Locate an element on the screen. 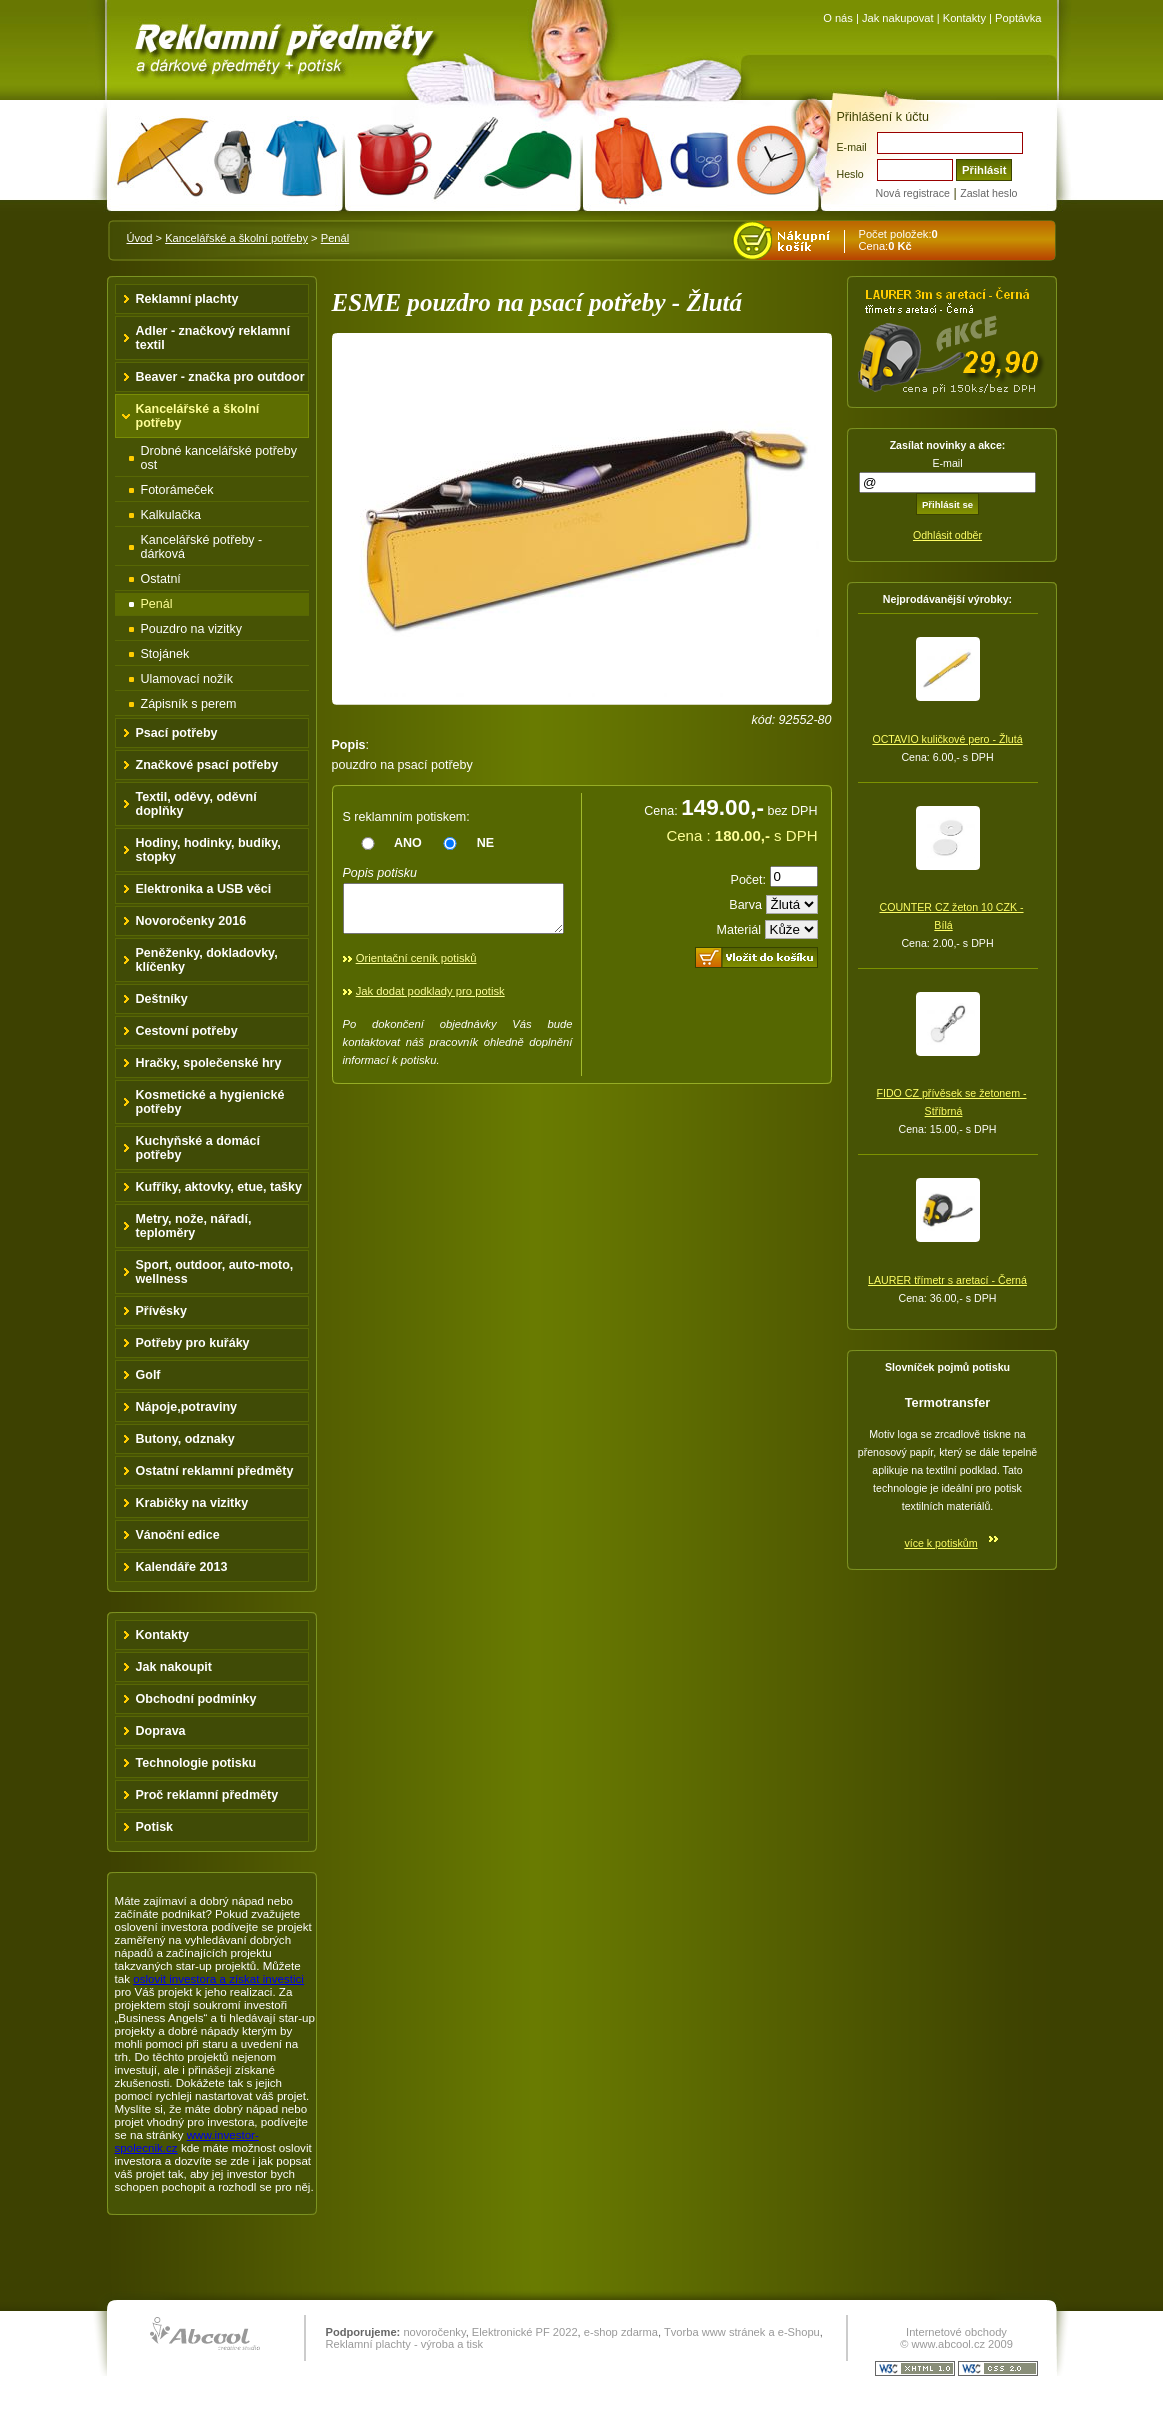 Image resolution: width=1163 pixels, height=2425 pixels. Golf is located at coordinates (148, 1375).